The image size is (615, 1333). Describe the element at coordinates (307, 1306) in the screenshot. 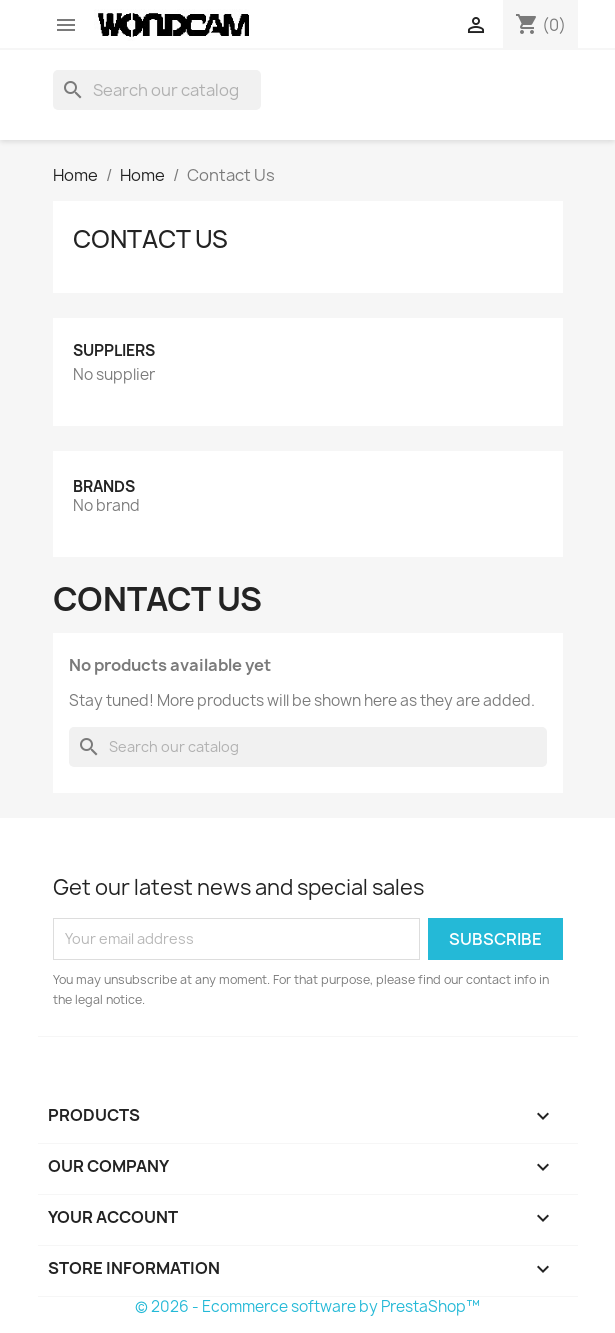

I see `© 2026 - Ecommerce software by PrestaShop™` at that location.